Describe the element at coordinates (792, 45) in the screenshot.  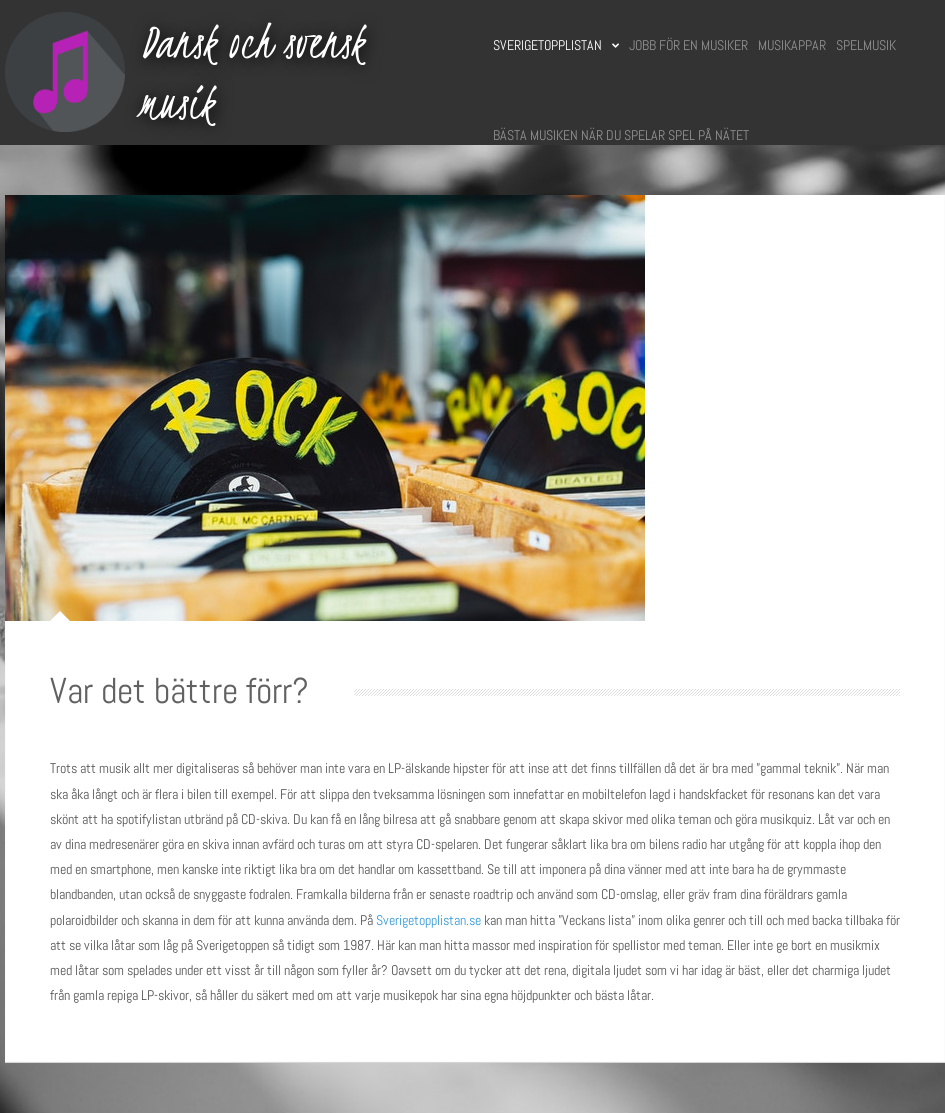
I see `Musikappar` at that location.